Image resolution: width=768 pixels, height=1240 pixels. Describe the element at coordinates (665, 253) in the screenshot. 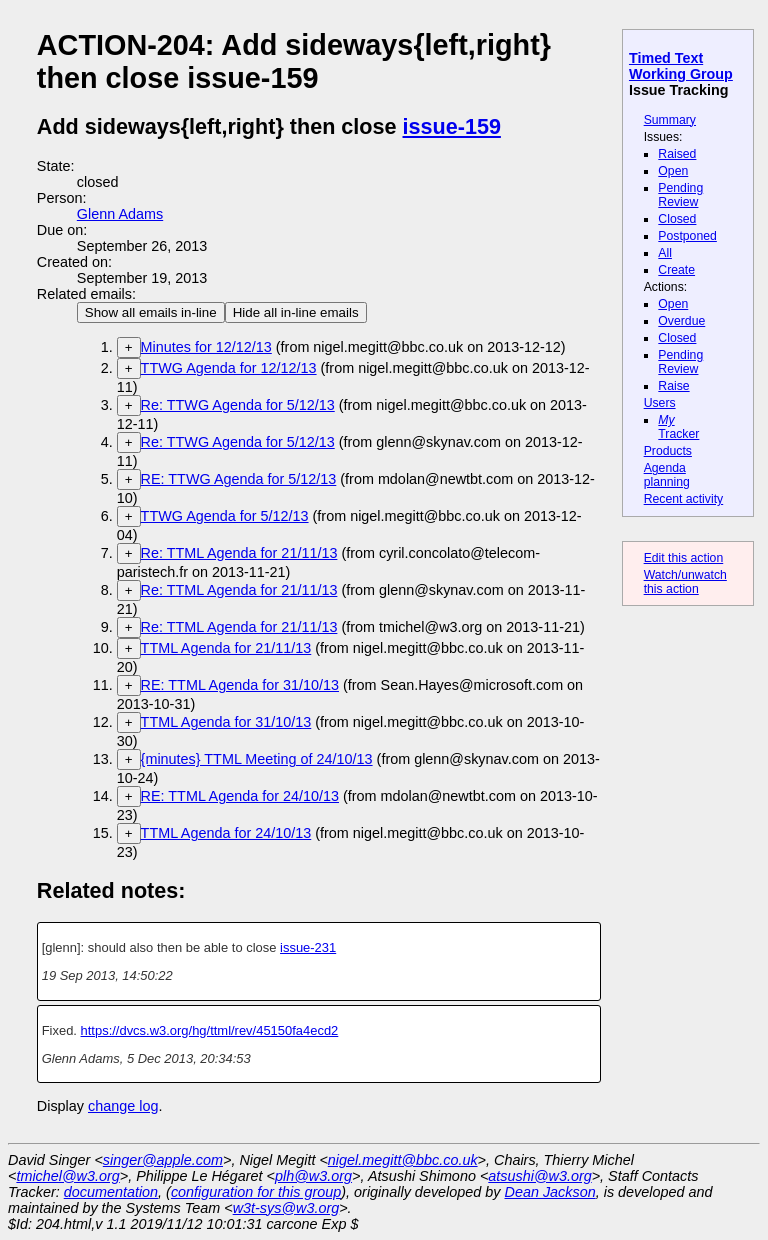

I see `All` at that location.